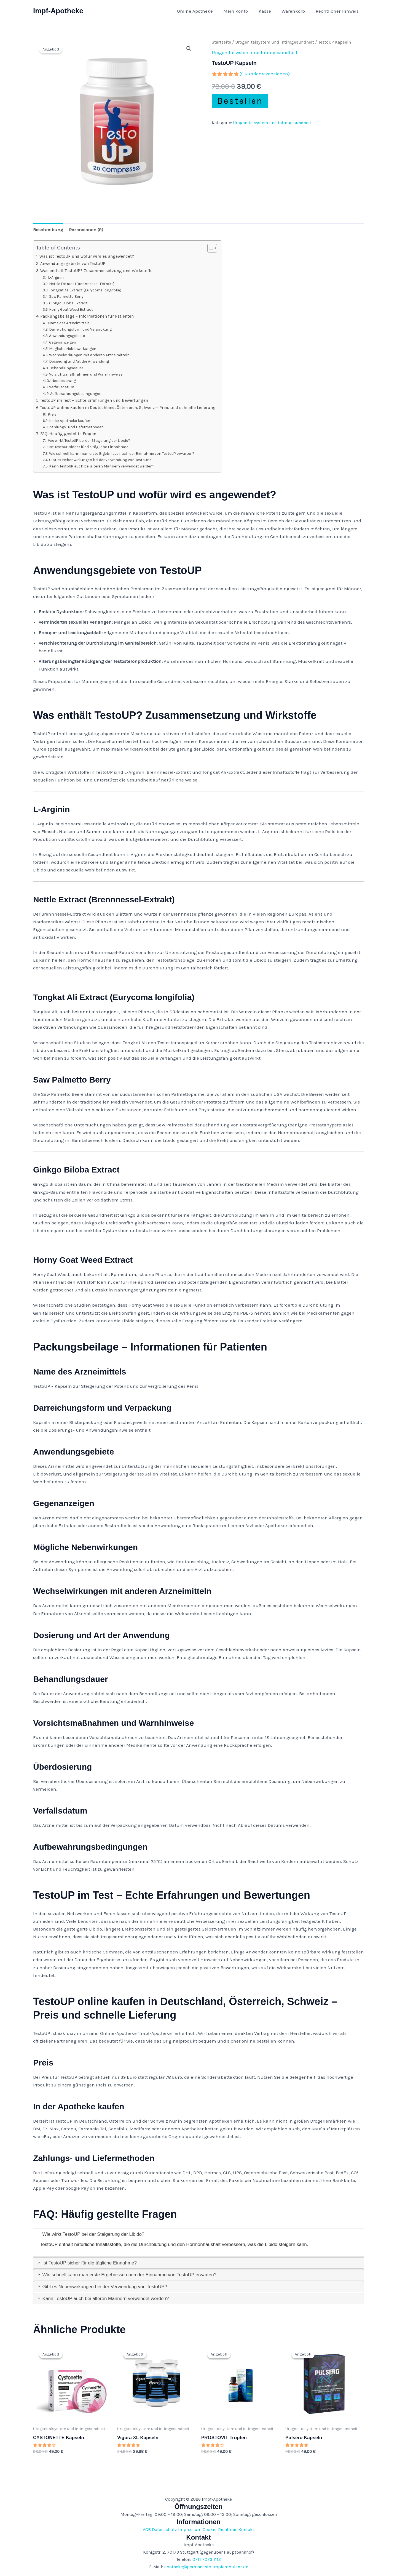  Describe the element at coordinates (66, 296) in the screenshot. I see `Saw Palmetto Berry` at that location.